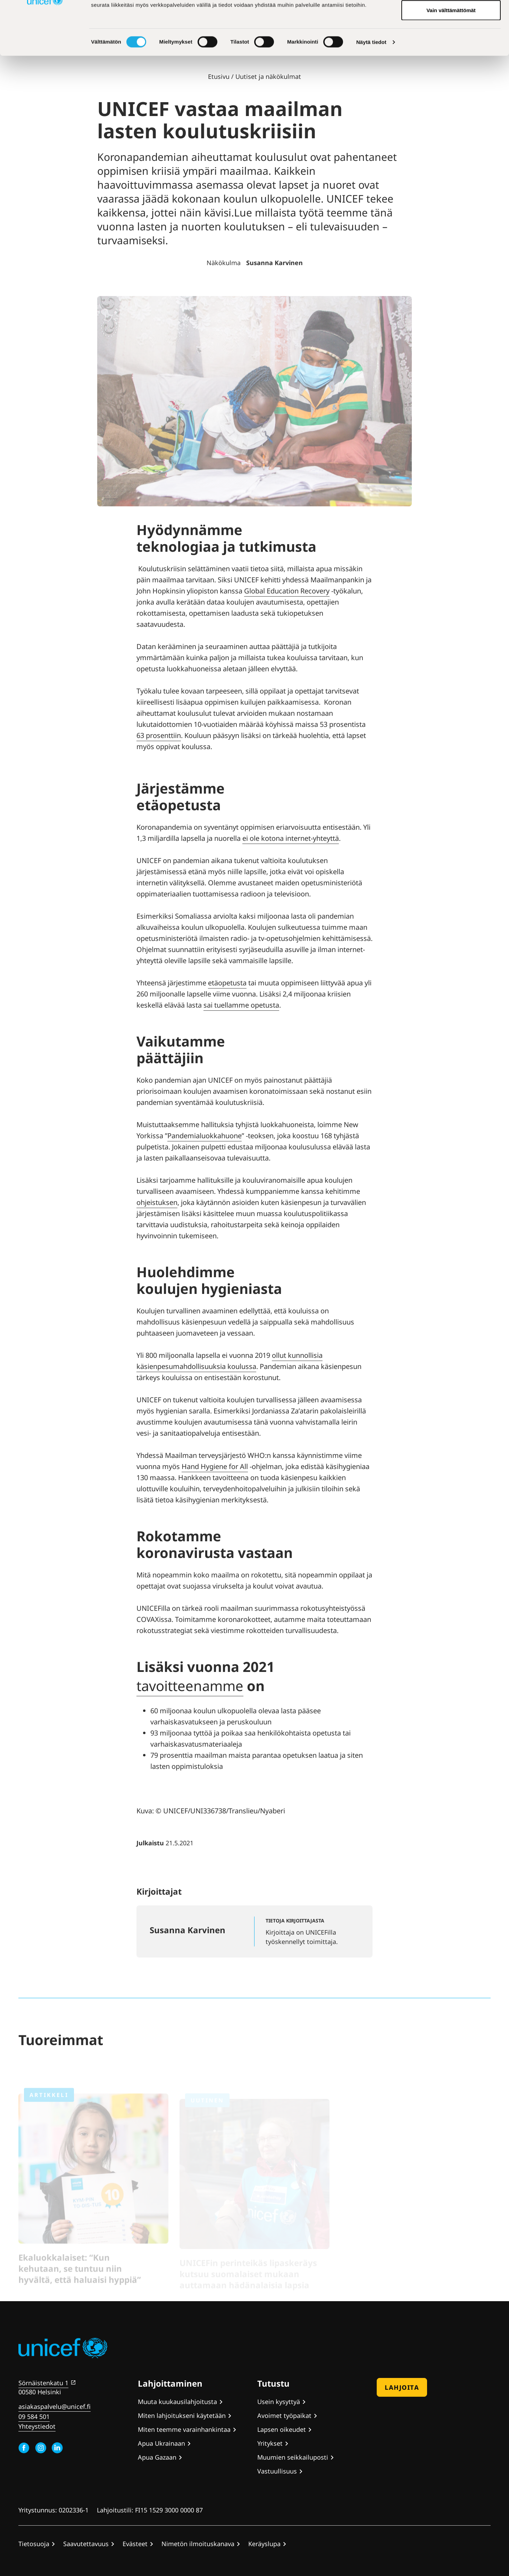  Describe the element at coordinates (284, 2415) in the screenshot. I see `Avoimet työpaikat` at that location.